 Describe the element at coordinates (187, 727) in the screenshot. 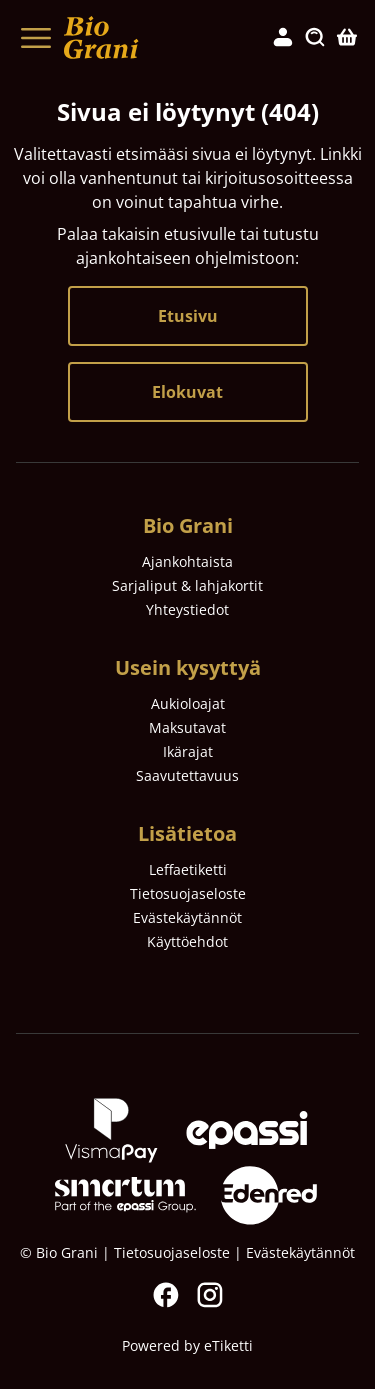

I see `Maksutavat` at that location.